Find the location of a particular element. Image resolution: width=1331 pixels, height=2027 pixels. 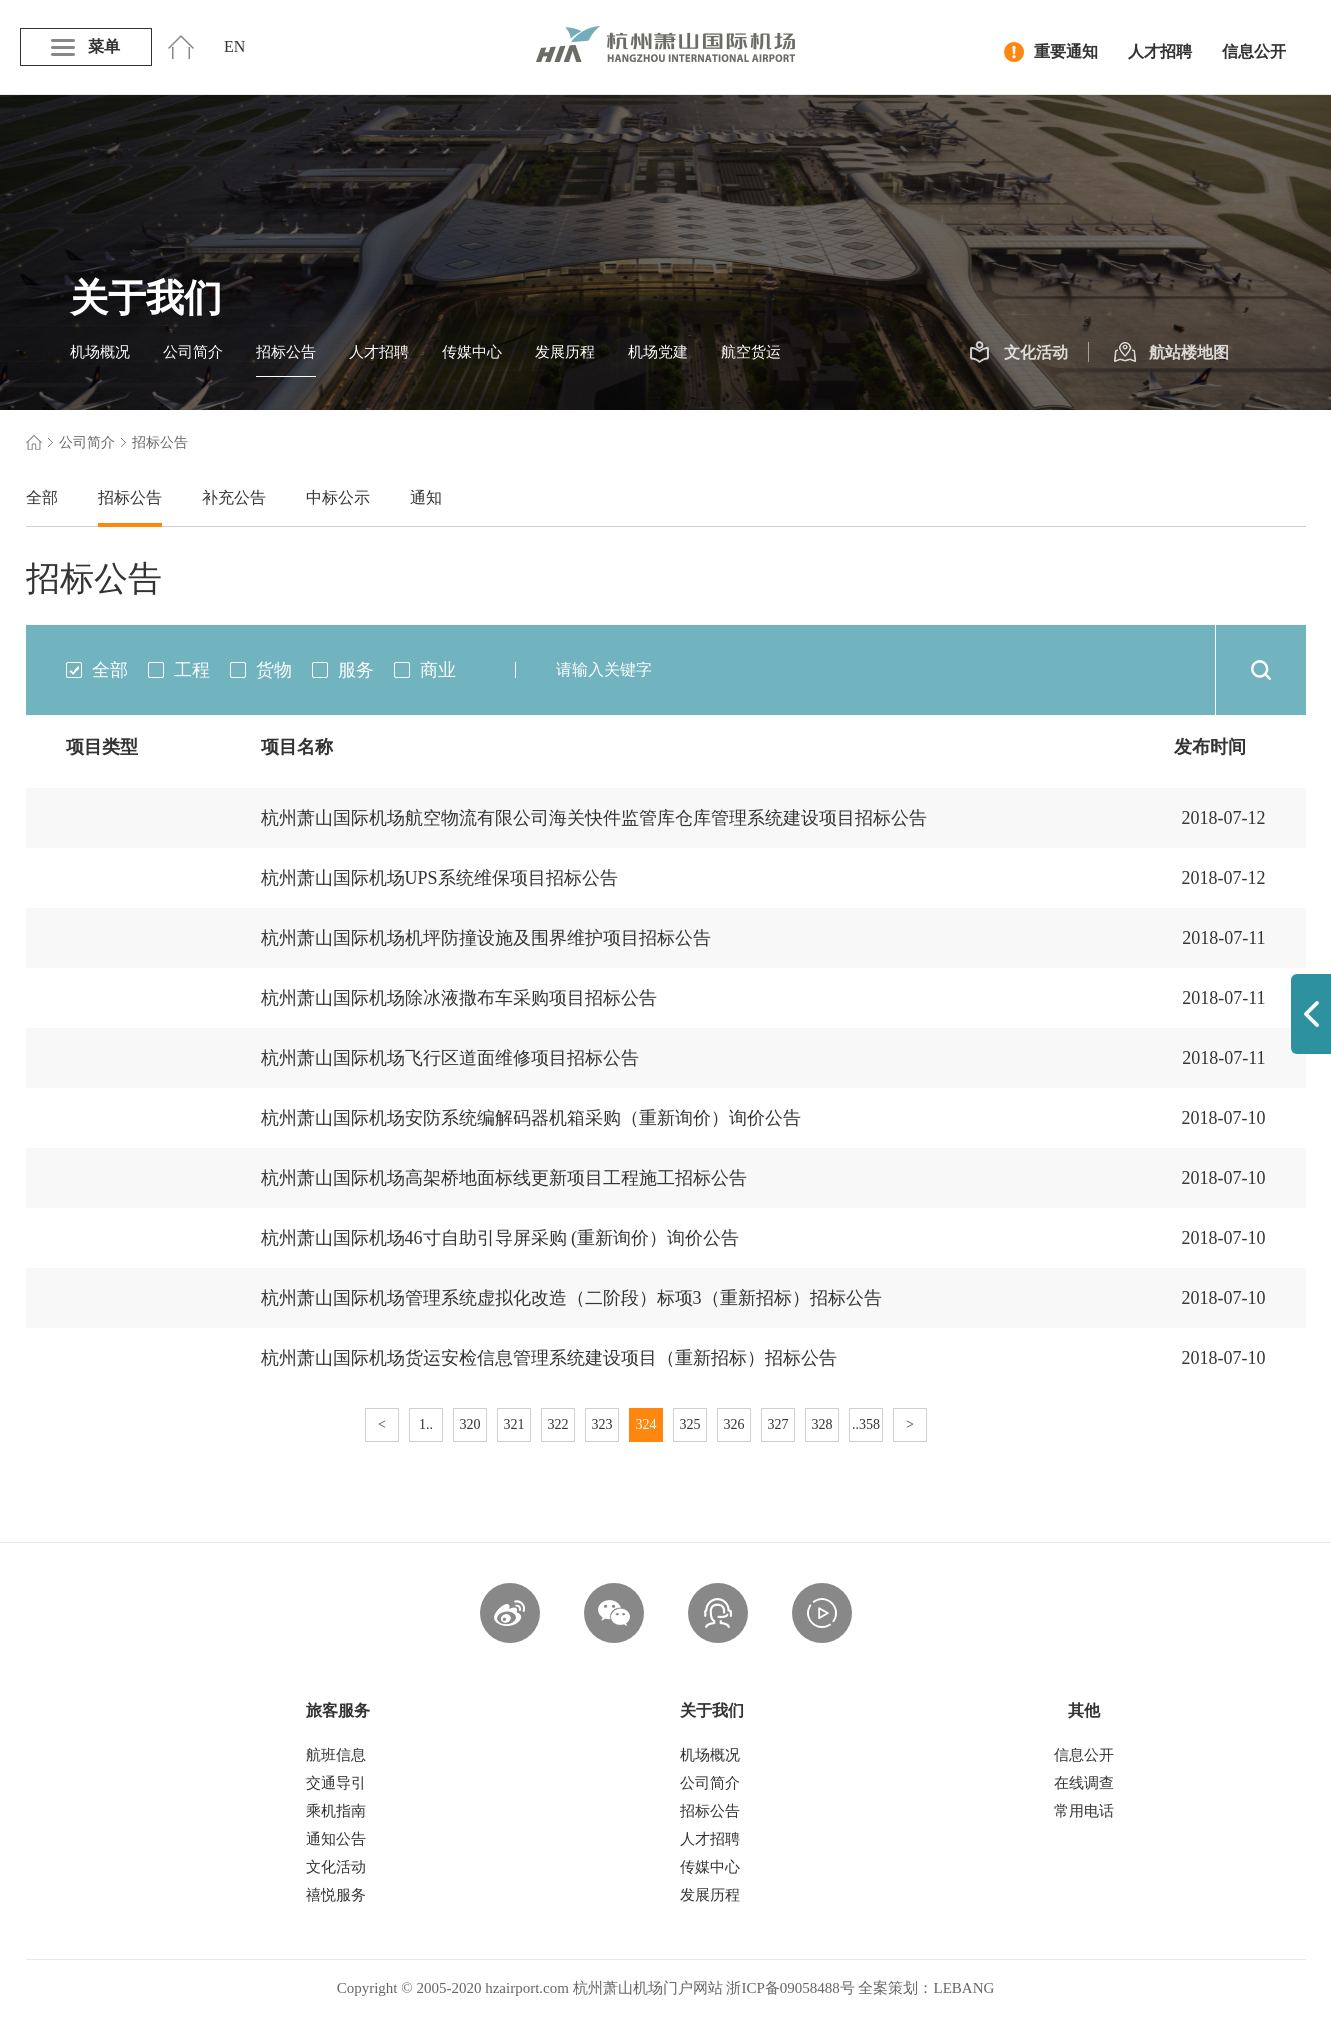

通知 is located at coordinates (426, 497).